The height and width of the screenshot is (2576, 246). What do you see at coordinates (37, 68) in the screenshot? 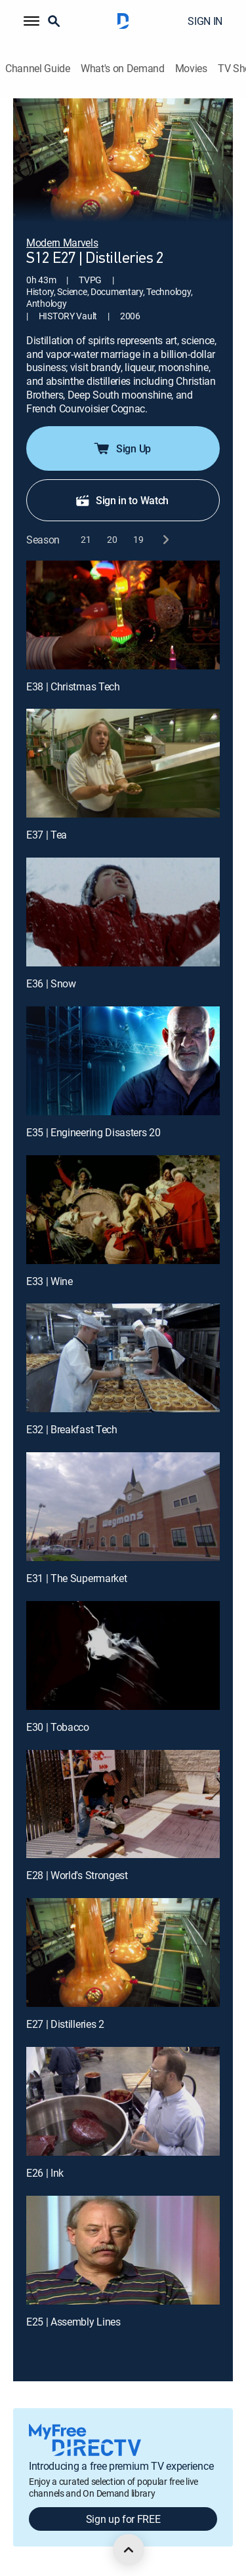
I see `Channel Guide` at bounding box center [37, 68].